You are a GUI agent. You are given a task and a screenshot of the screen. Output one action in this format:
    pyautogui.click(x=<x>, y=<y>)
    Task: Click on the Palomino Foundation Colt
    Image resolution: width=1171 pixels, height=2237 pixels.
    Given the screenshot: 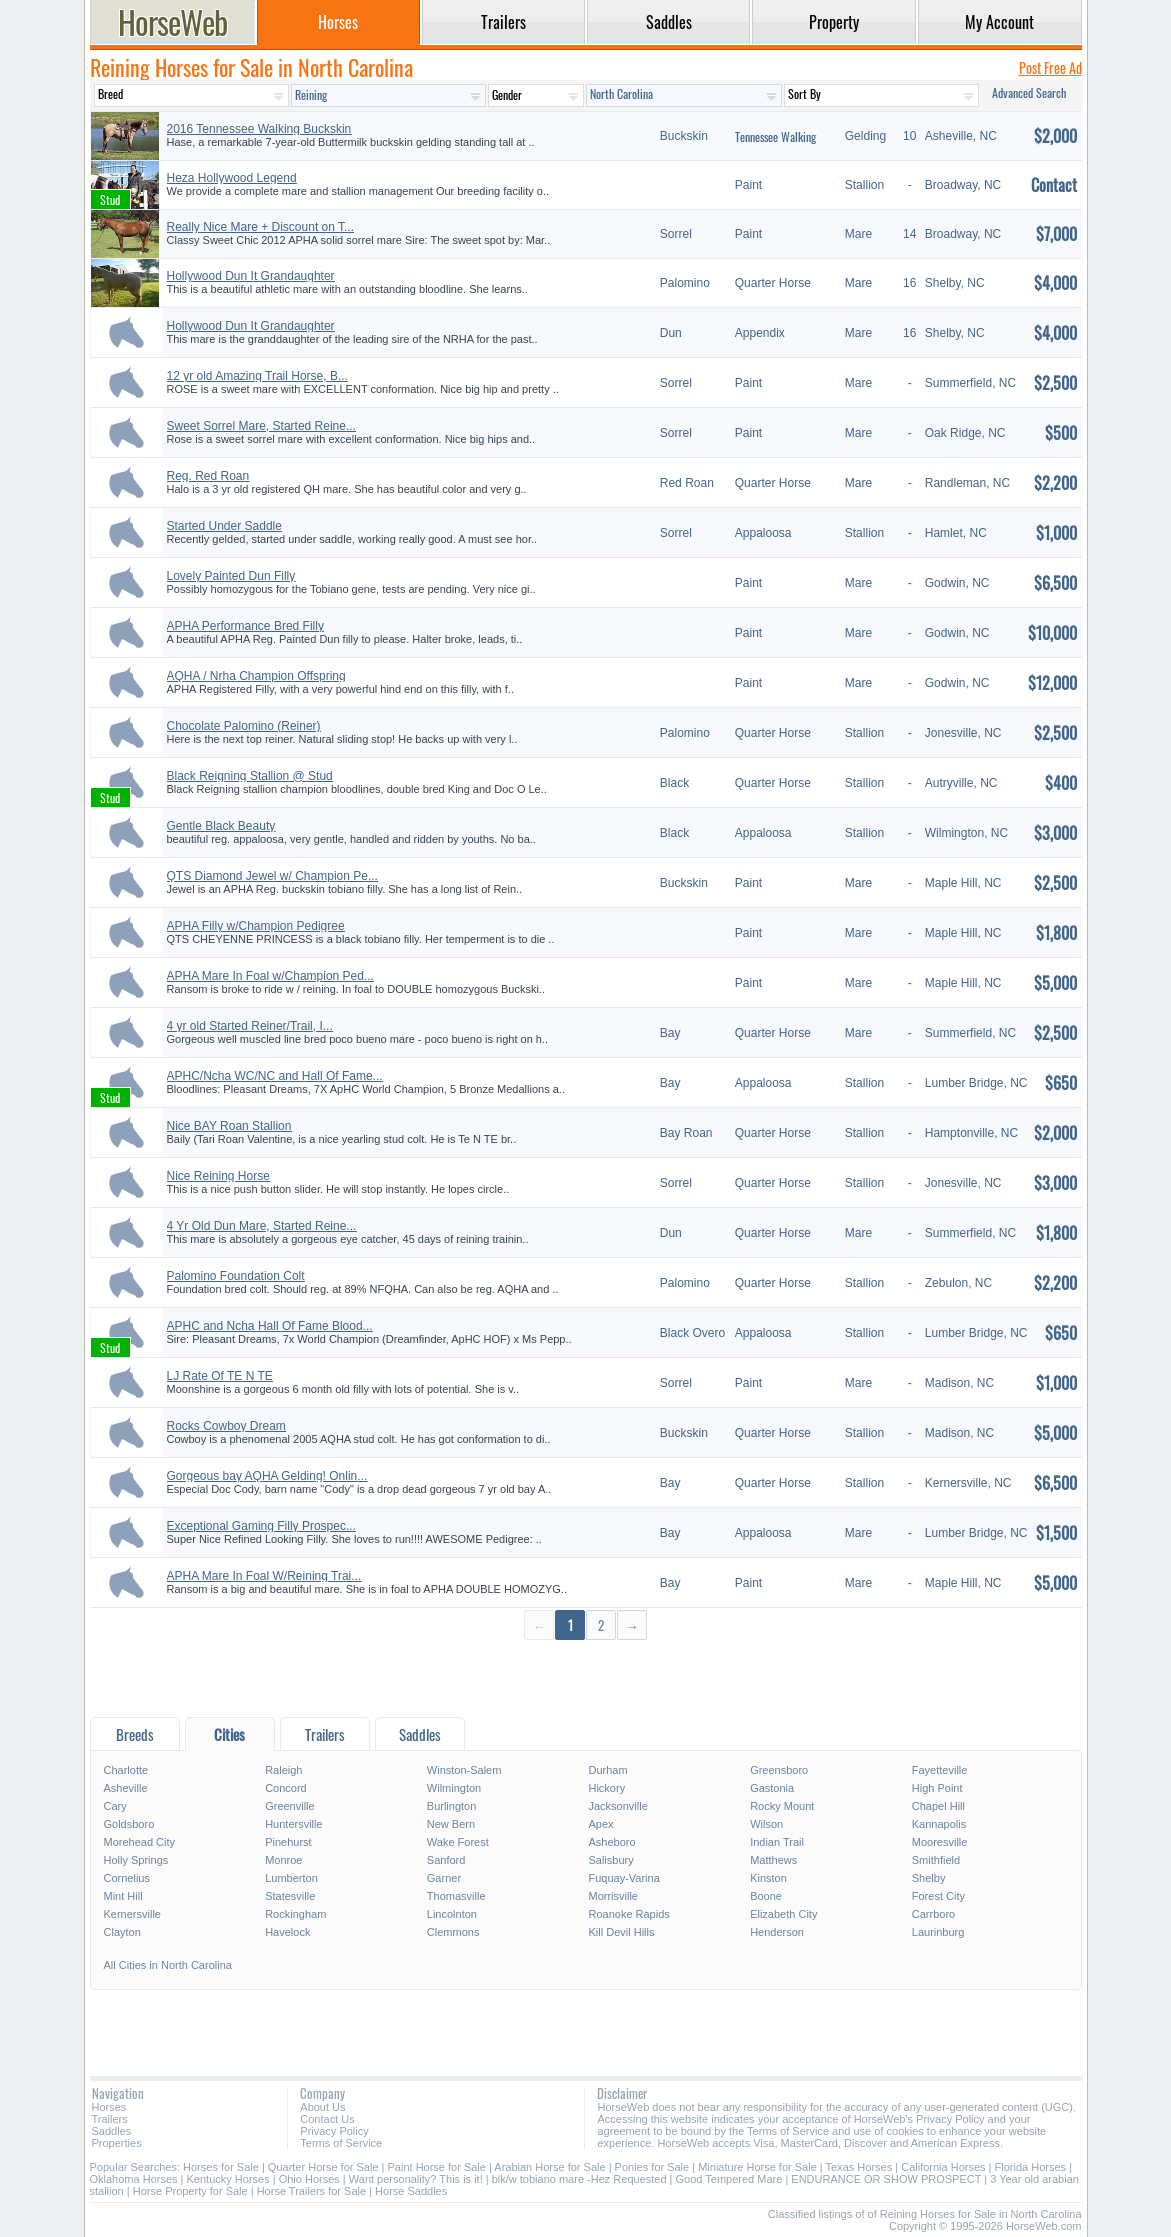 What is the action you would take?
    pyautogui.click(x=236, y=1276)
    